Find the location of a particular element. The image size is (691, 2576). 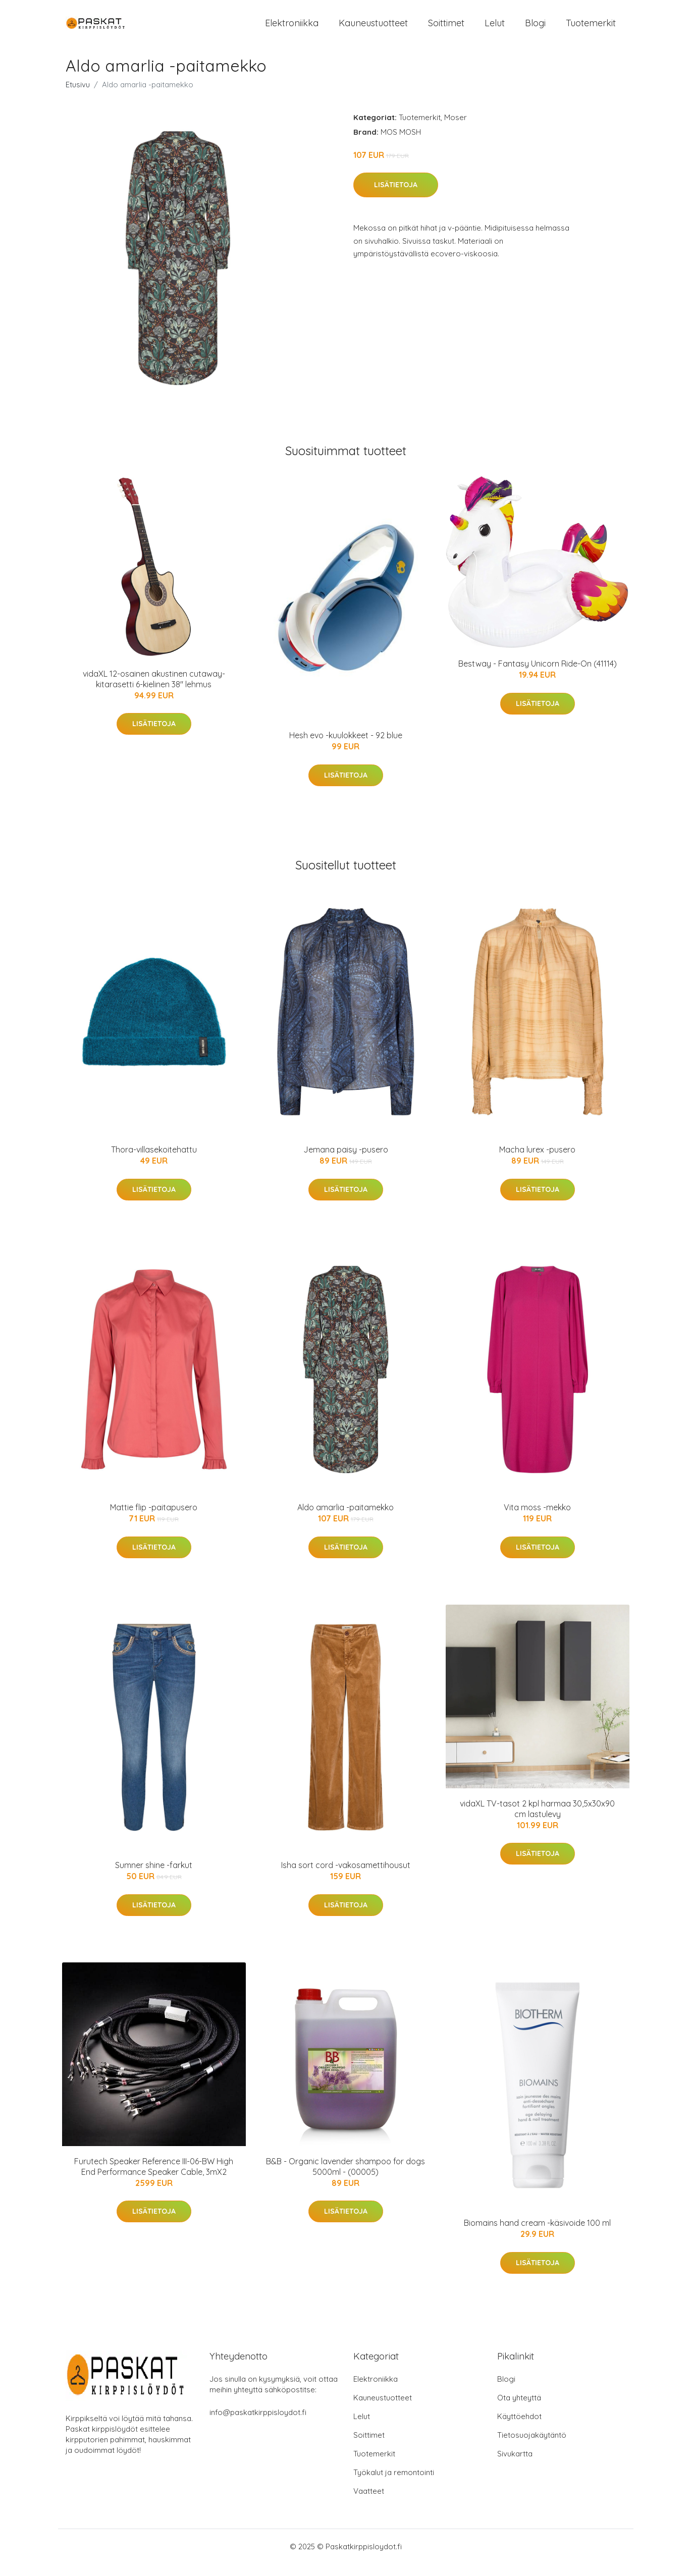

Blogi is located at coordinates (535, 29).